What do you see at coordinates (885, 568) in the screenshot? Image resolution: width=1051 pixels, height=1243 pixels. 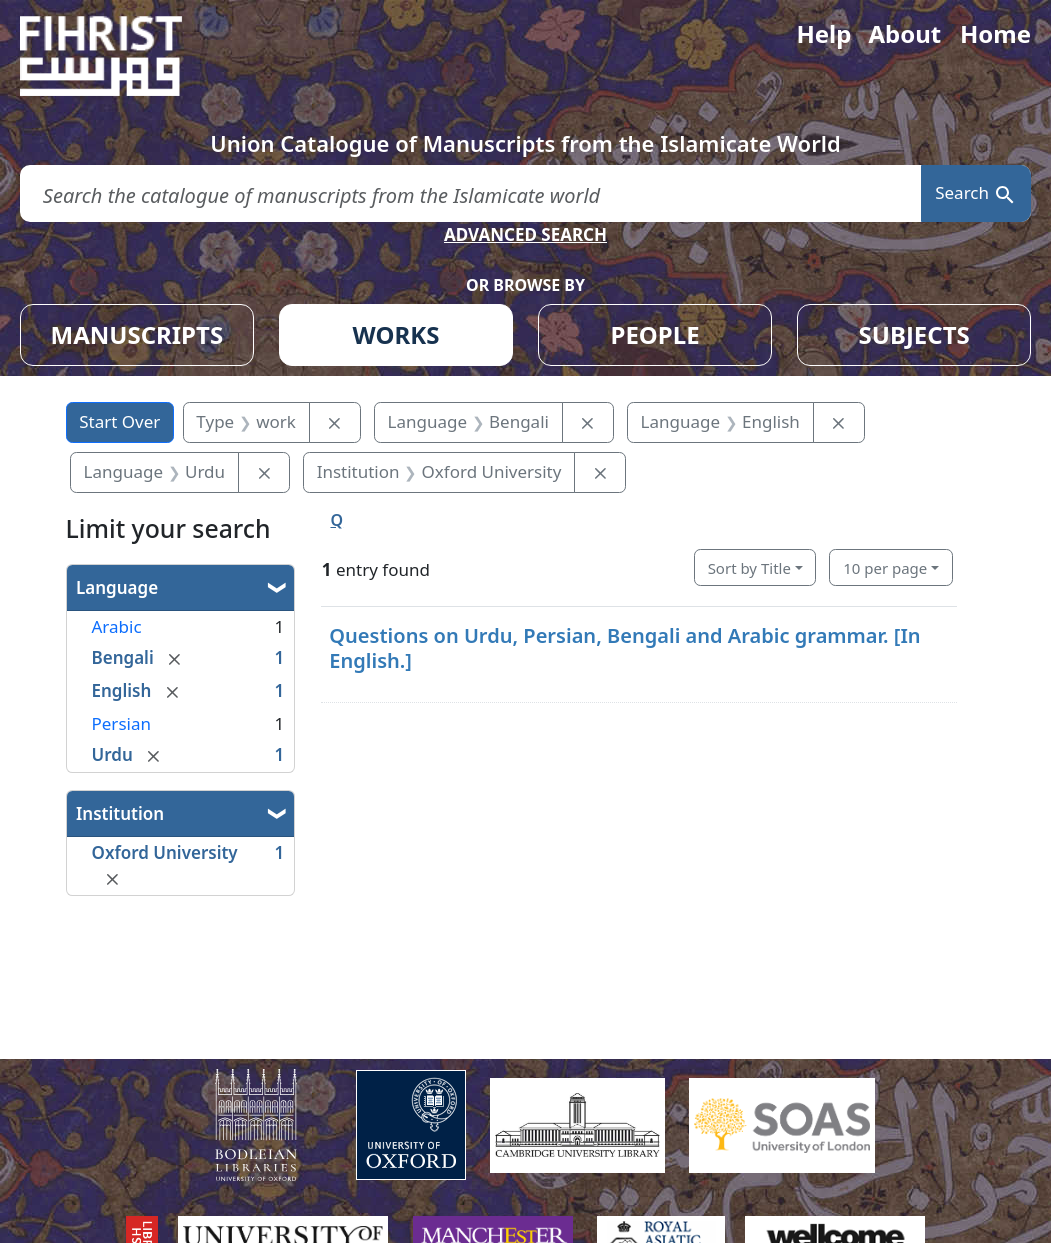 I see `10` at bounding box center [885, 568].